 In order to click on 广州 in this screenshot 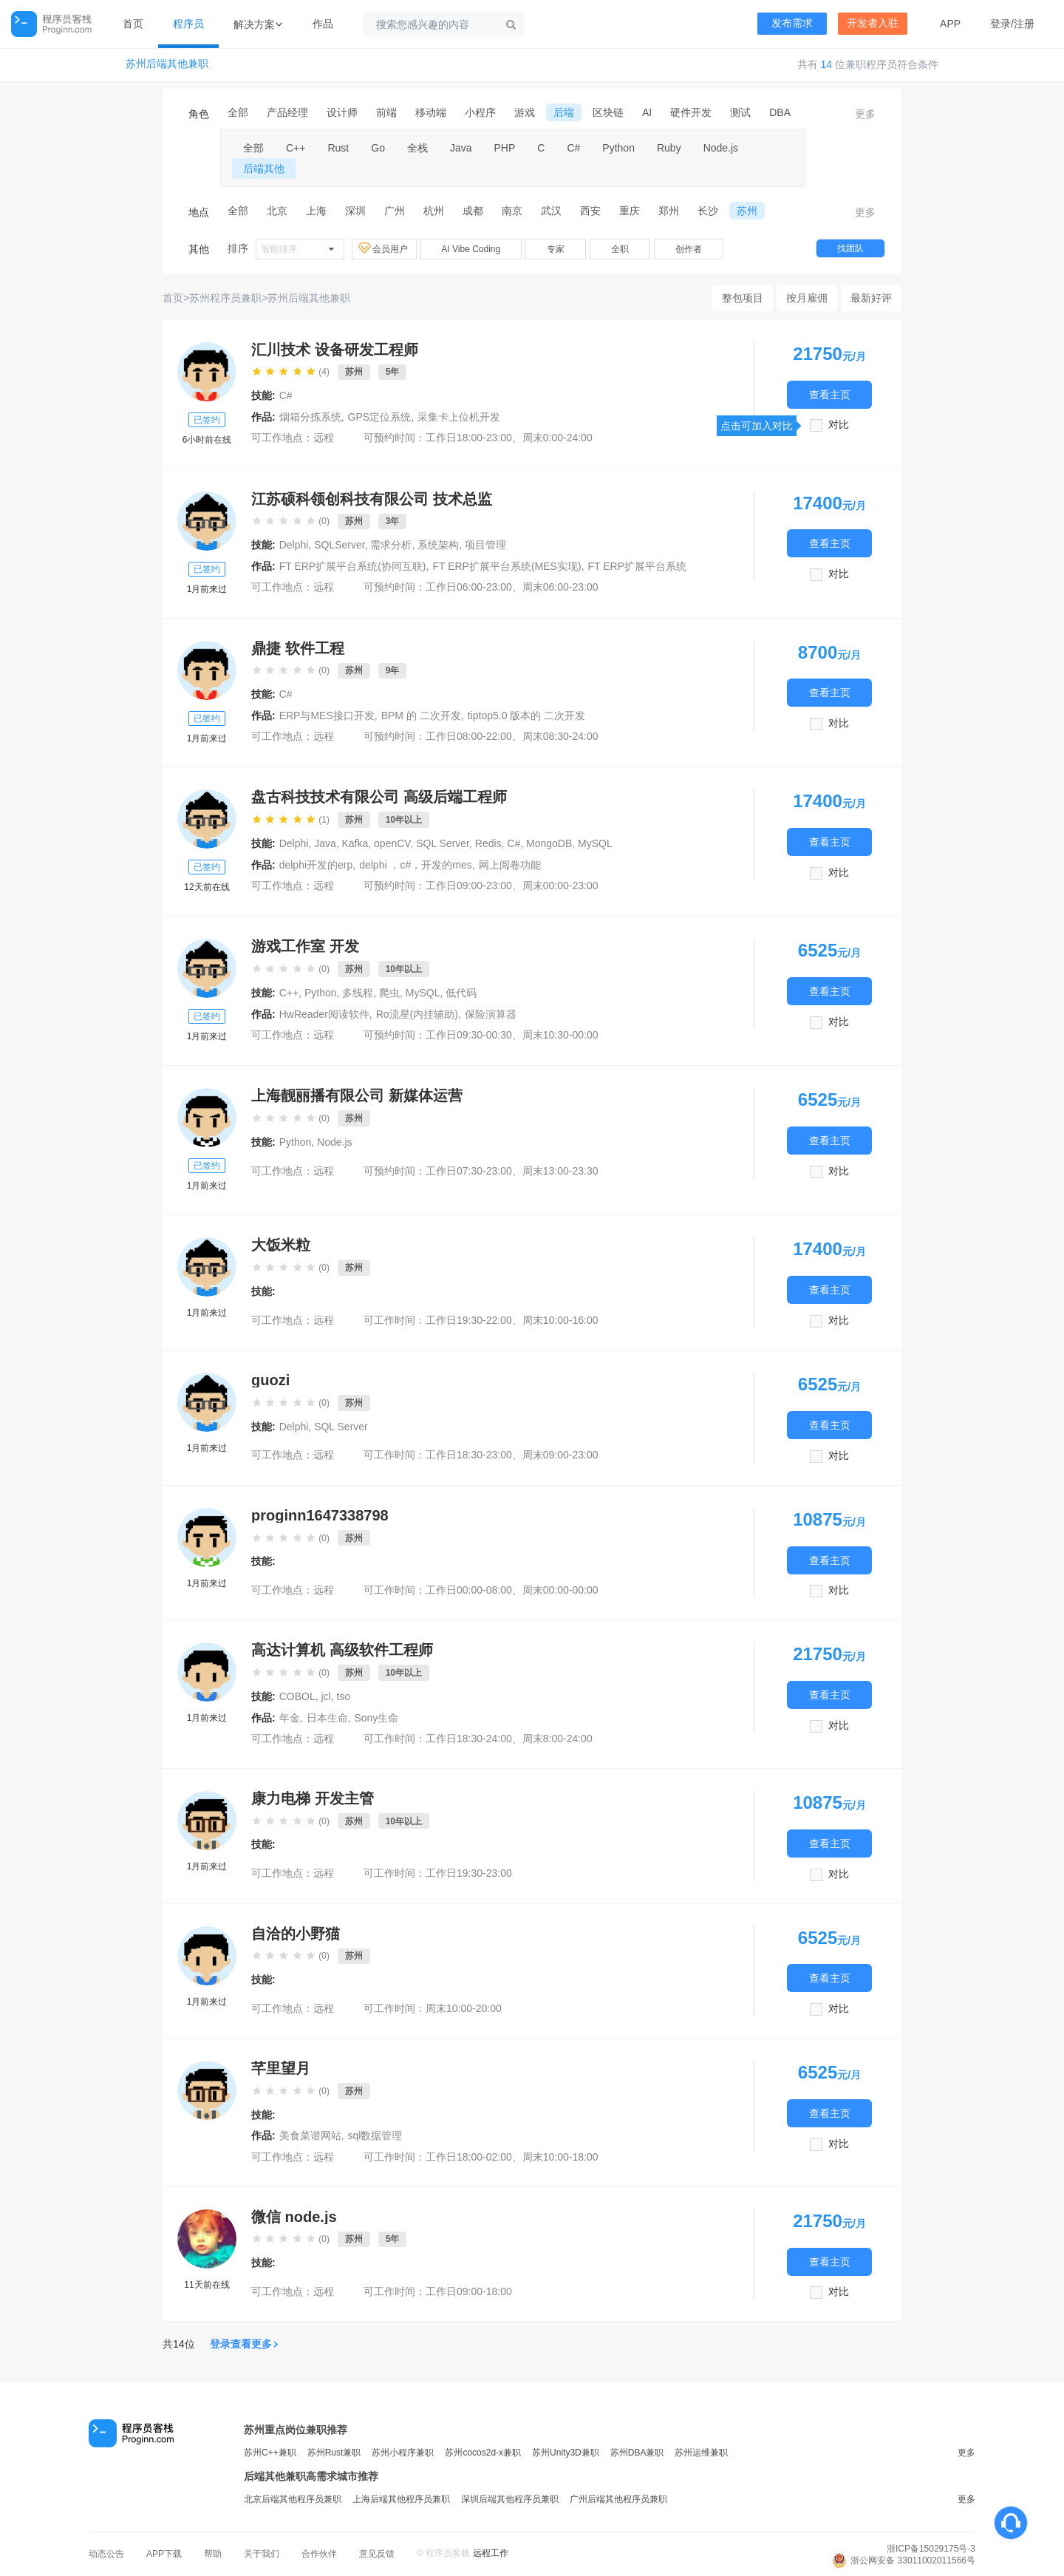, I will do `click(394, 211)`.